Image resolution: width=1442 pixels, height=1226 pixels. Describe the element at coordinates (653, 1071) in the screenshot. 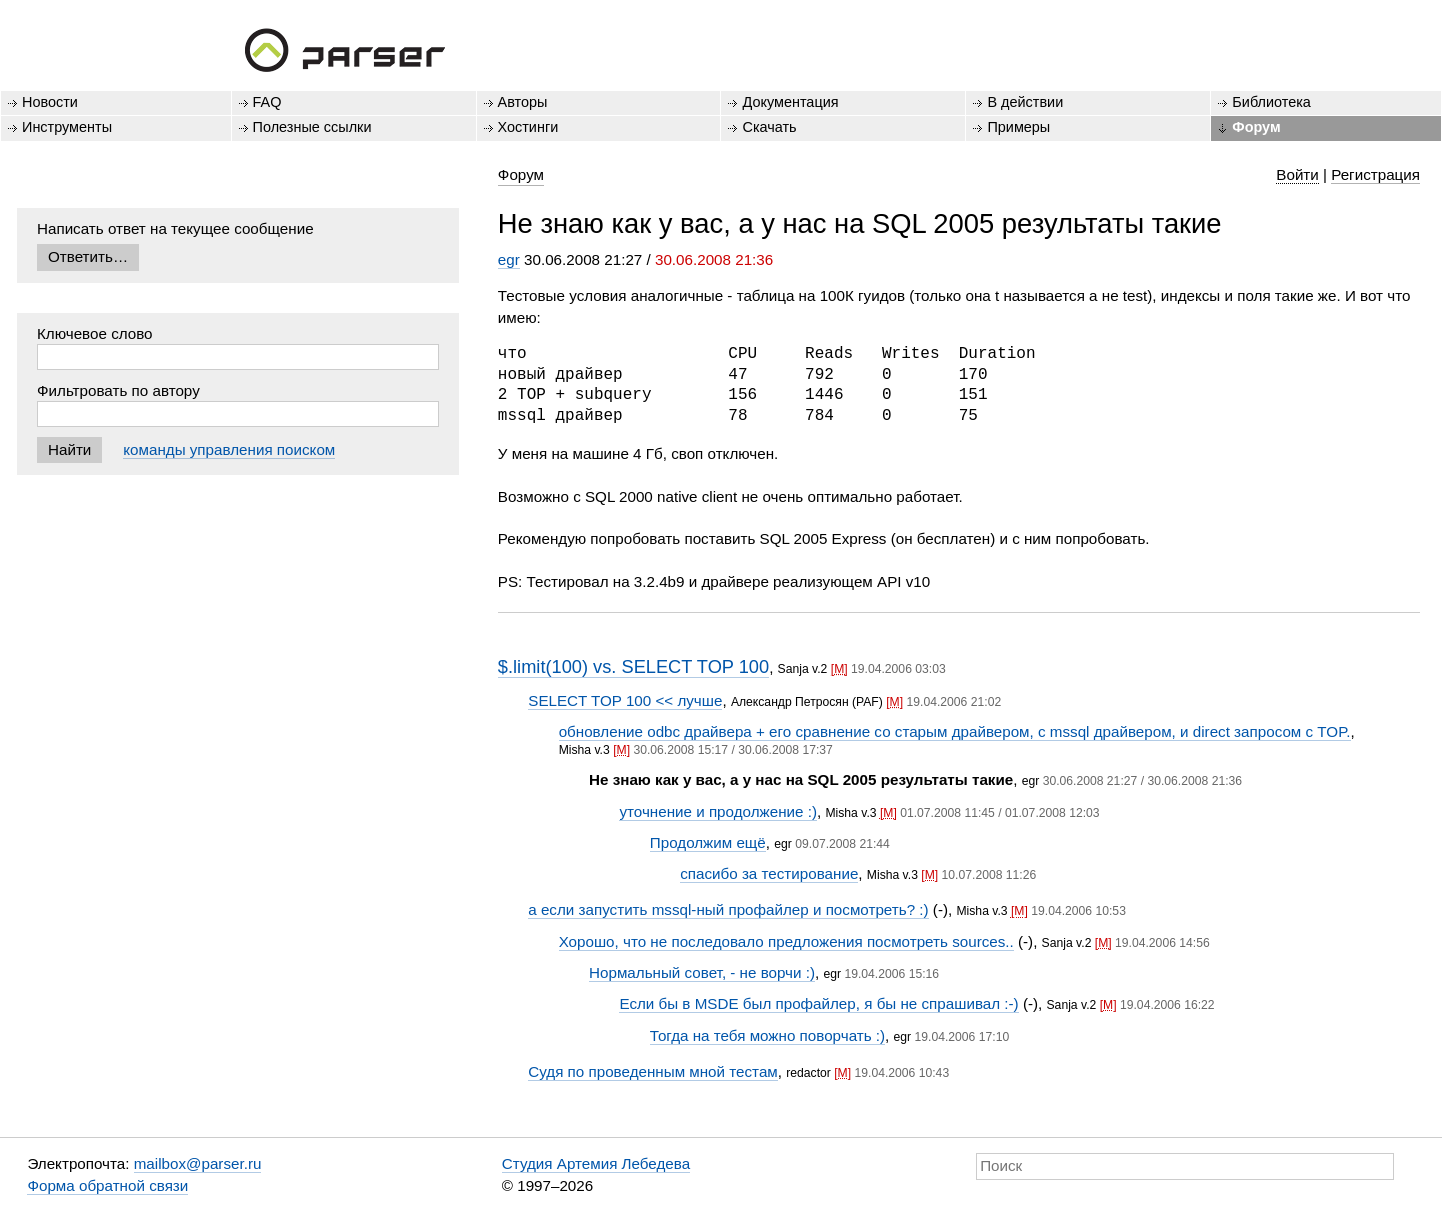

I see `Судя по проведенным мной тестам` at that location.